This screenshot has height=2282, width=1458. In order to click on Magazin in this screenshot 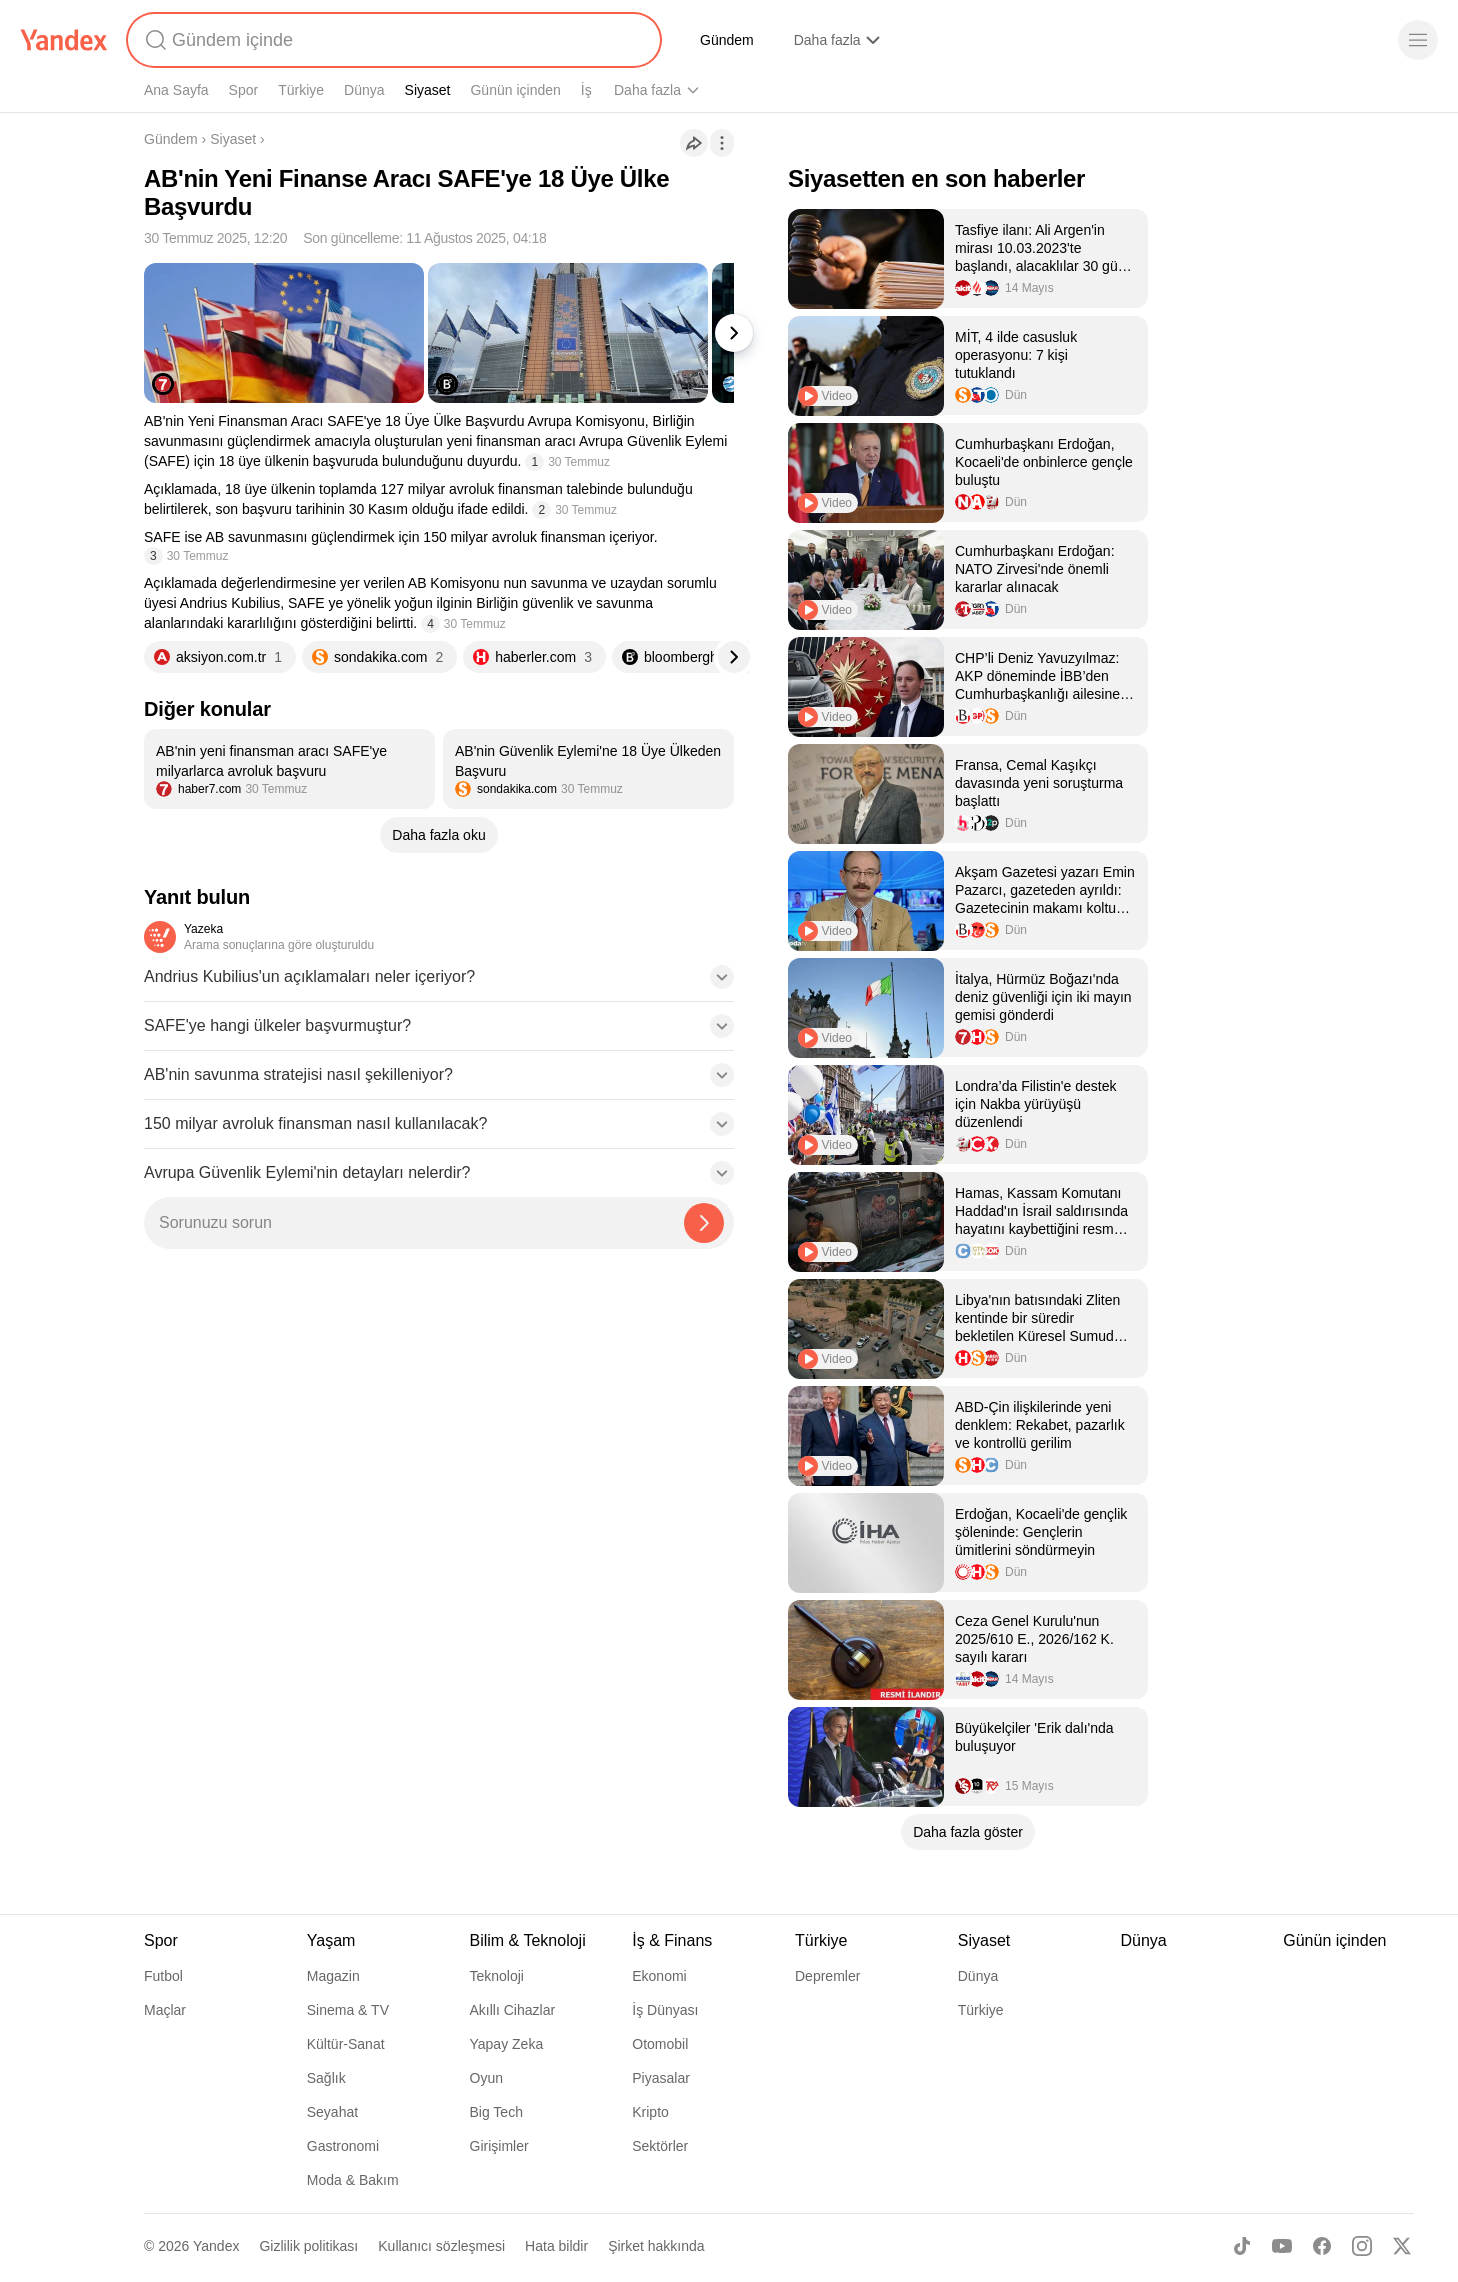, I will do `click(333, 1976)`.